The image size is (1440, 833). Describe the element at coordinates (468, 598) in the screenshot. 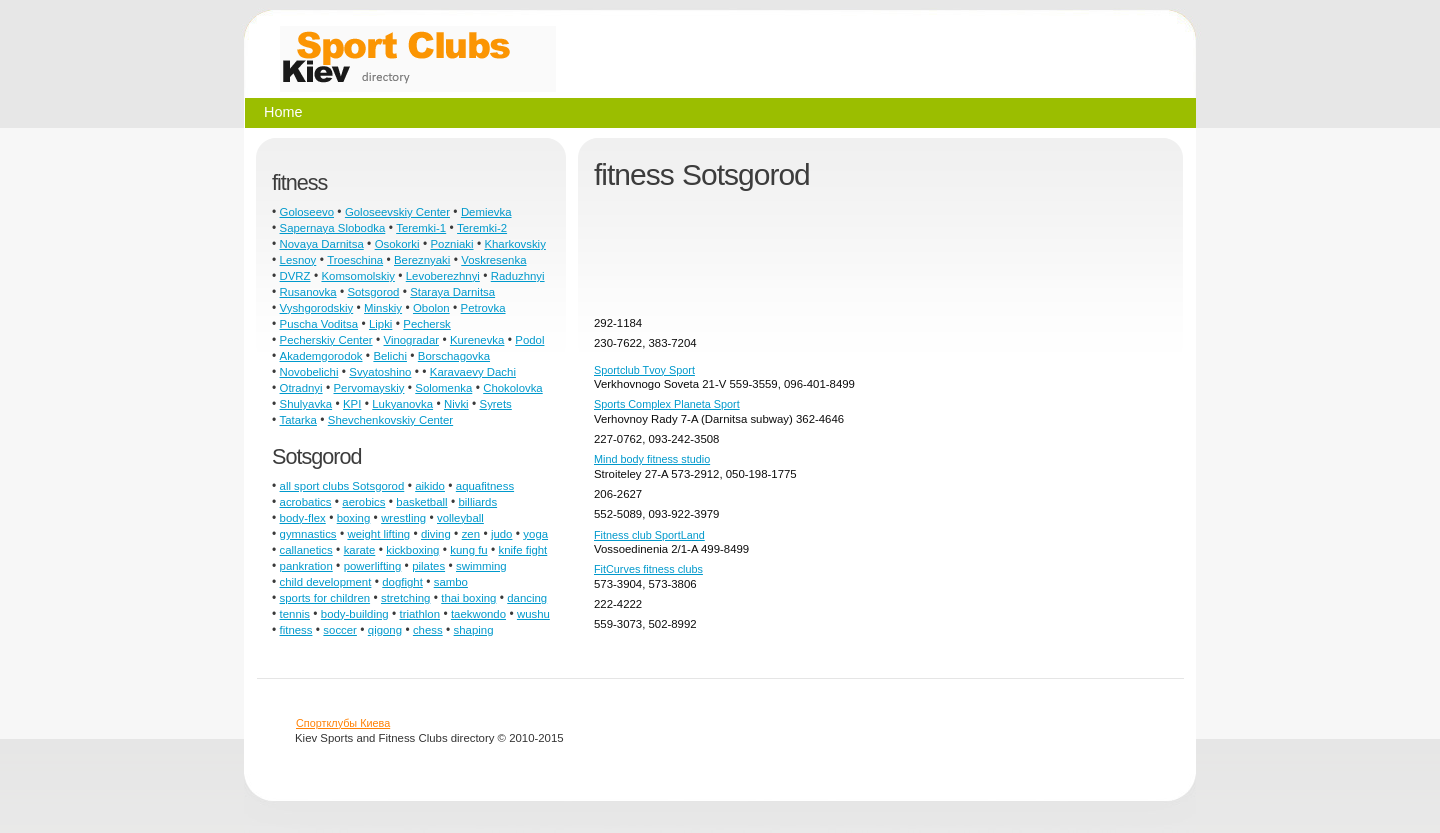

I see `thai boxing` at that location.